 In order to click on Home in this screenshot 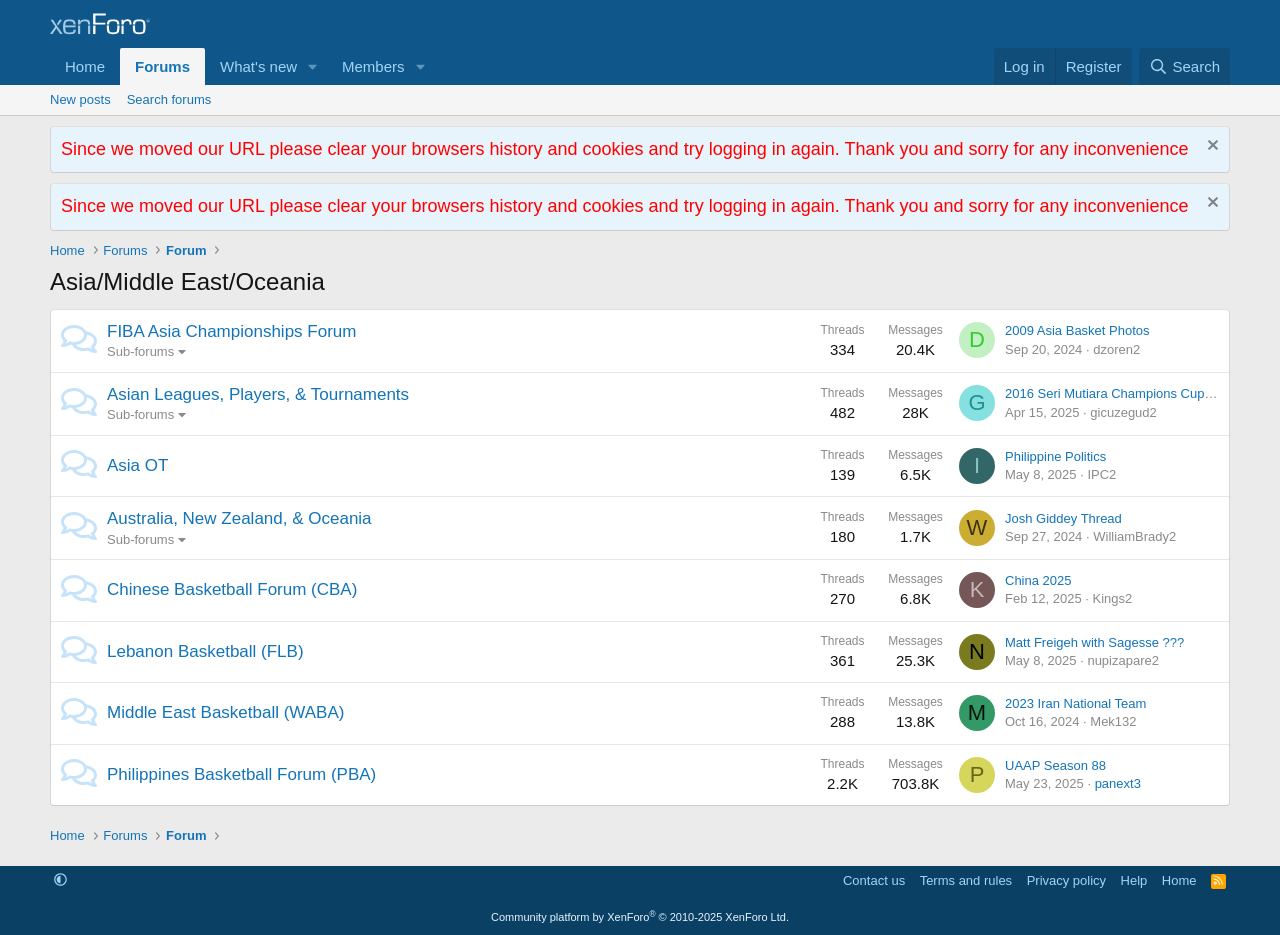, I will do `click(85, 66)`.